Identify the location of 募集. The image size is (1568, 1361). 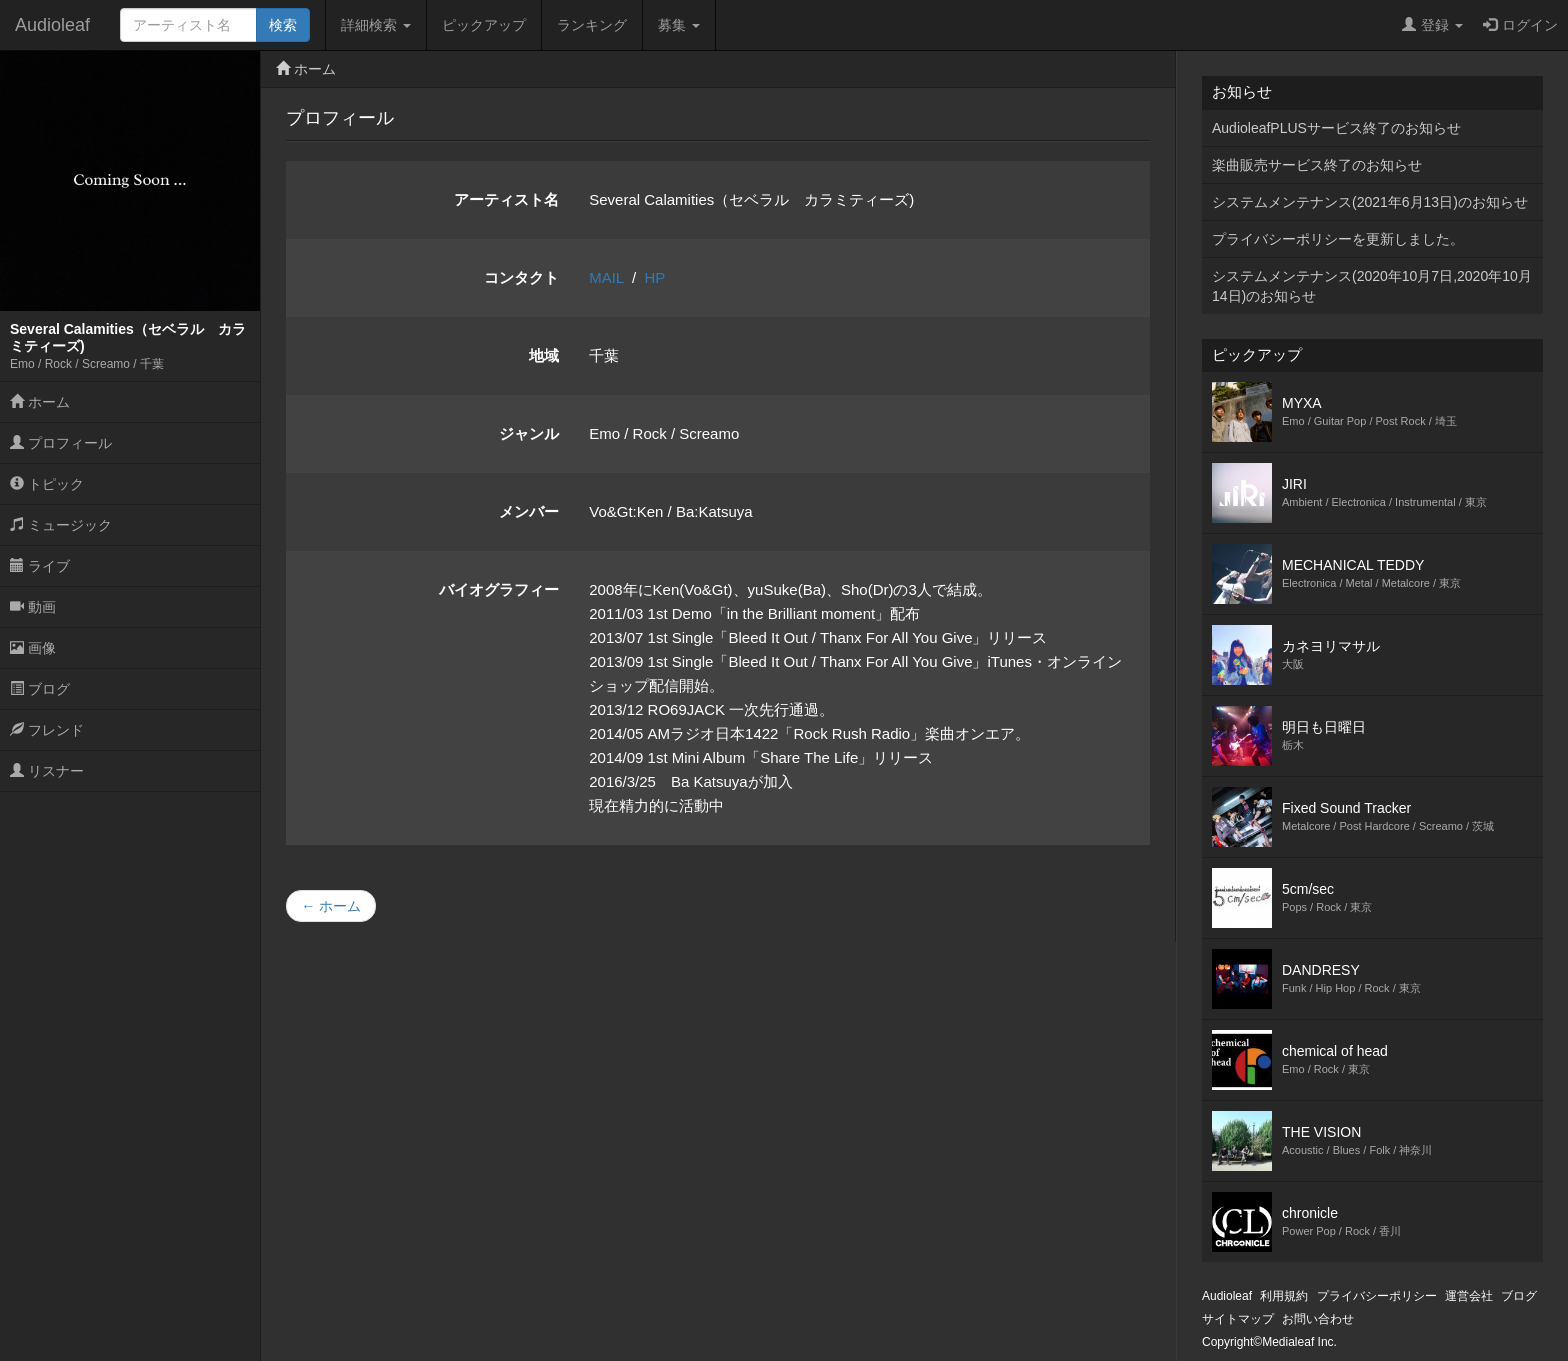
(679, 25).